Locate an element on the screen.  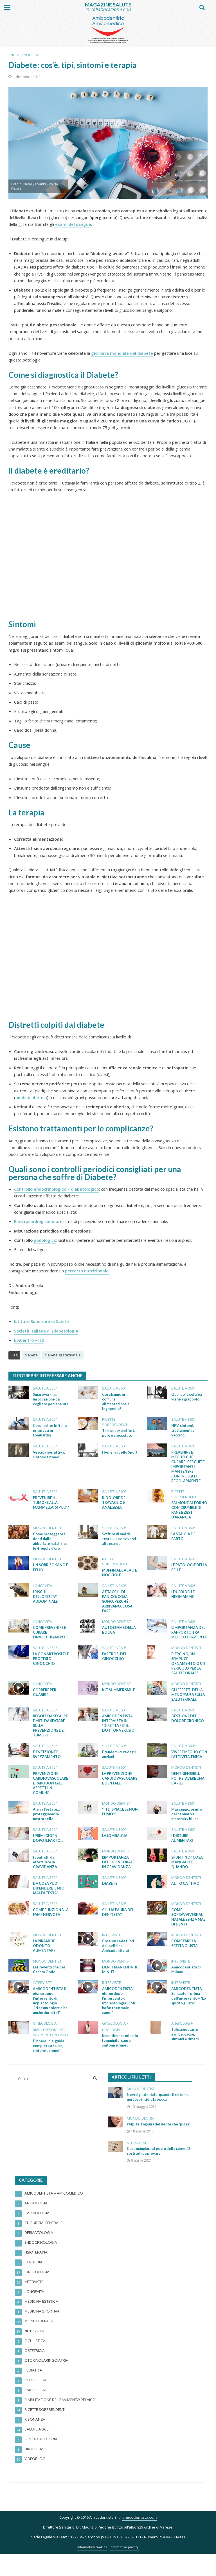
AMICODENTISTA Il giorno dopo l’intervento di implantologia – “Mi ha fatto un male cane!” is located at coordinates (119, 2017).